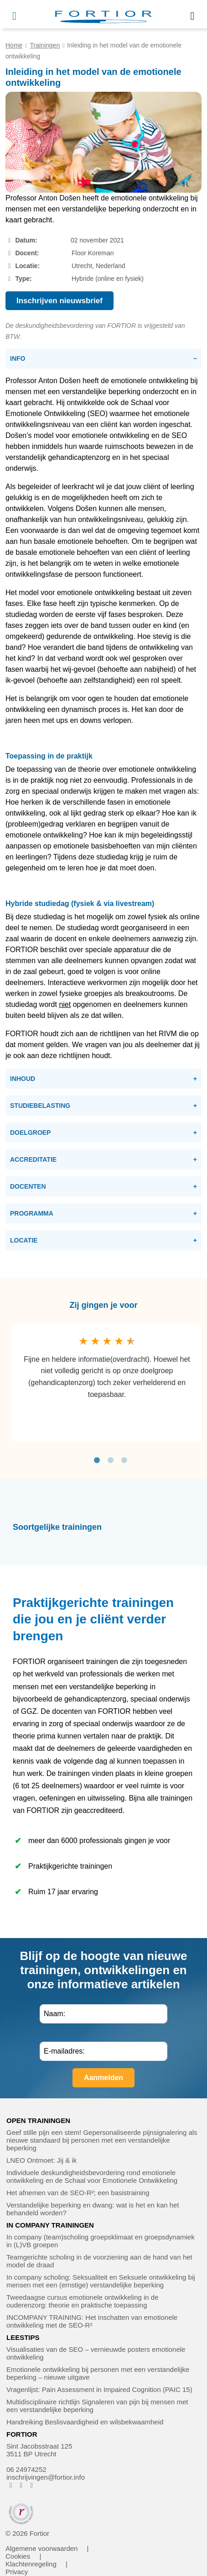 This screenshot has width=207, height=2576. Describe the element at coordinates (31, 2564) in the screenshot. I see `Klachtenregeling` at that location.